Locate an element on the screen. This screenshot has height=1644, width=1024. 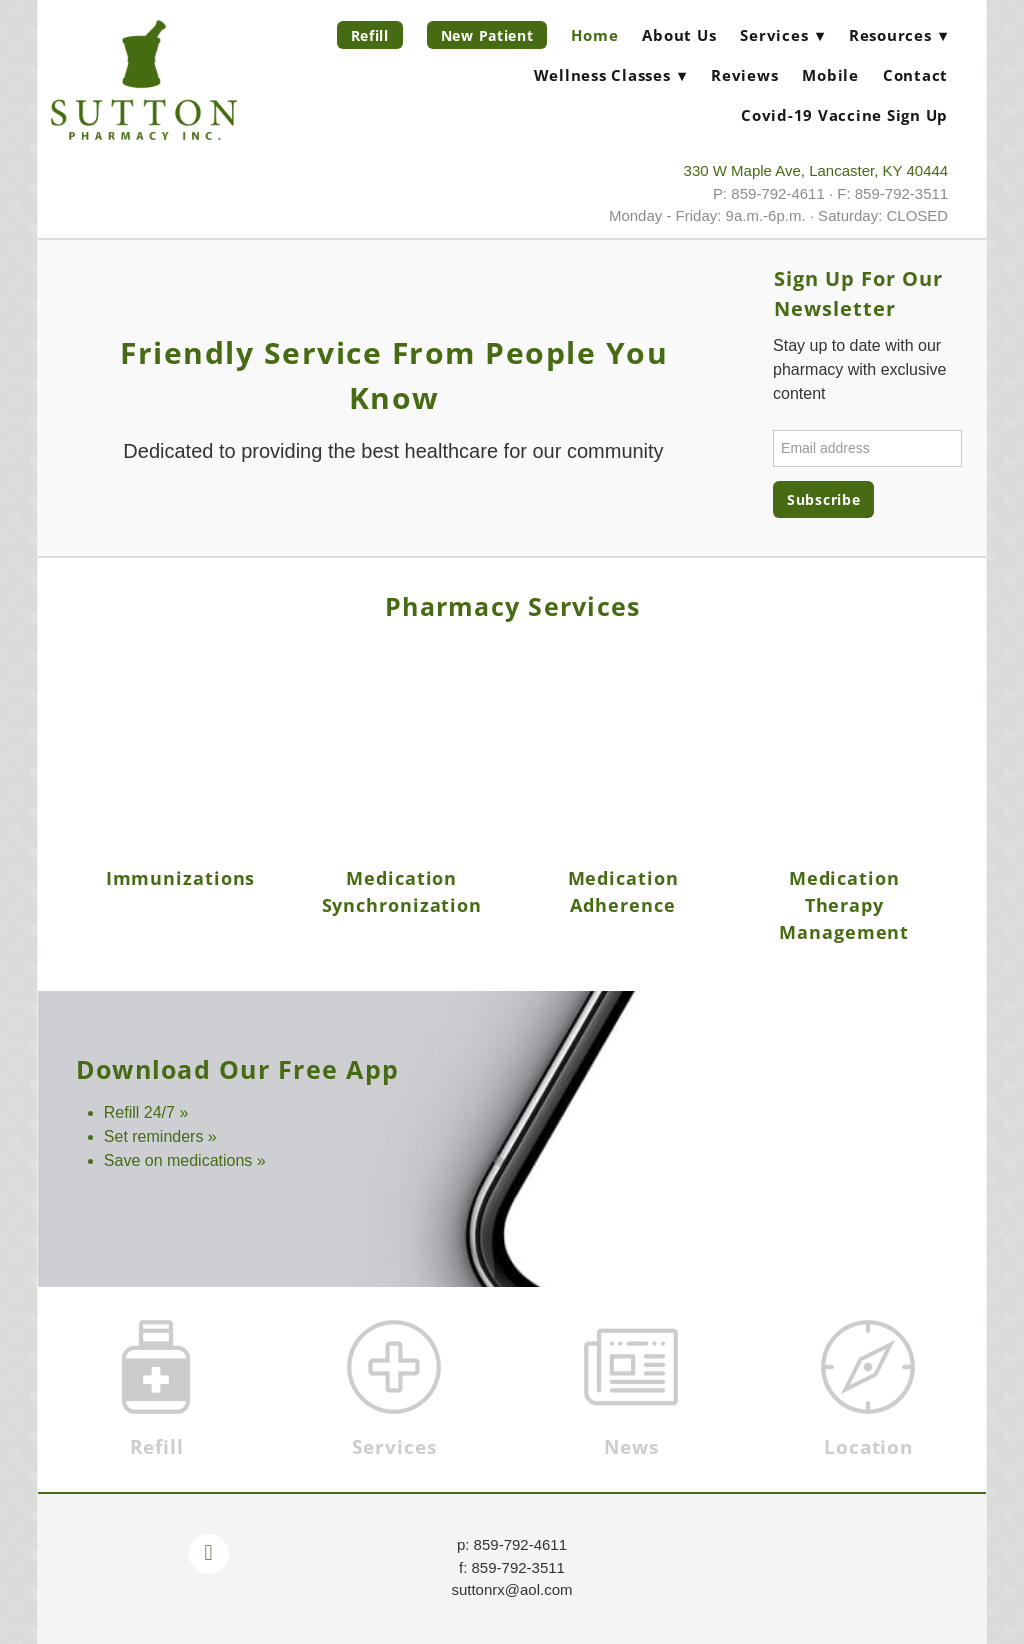
Immunizations is located at coordinates (181, 878).